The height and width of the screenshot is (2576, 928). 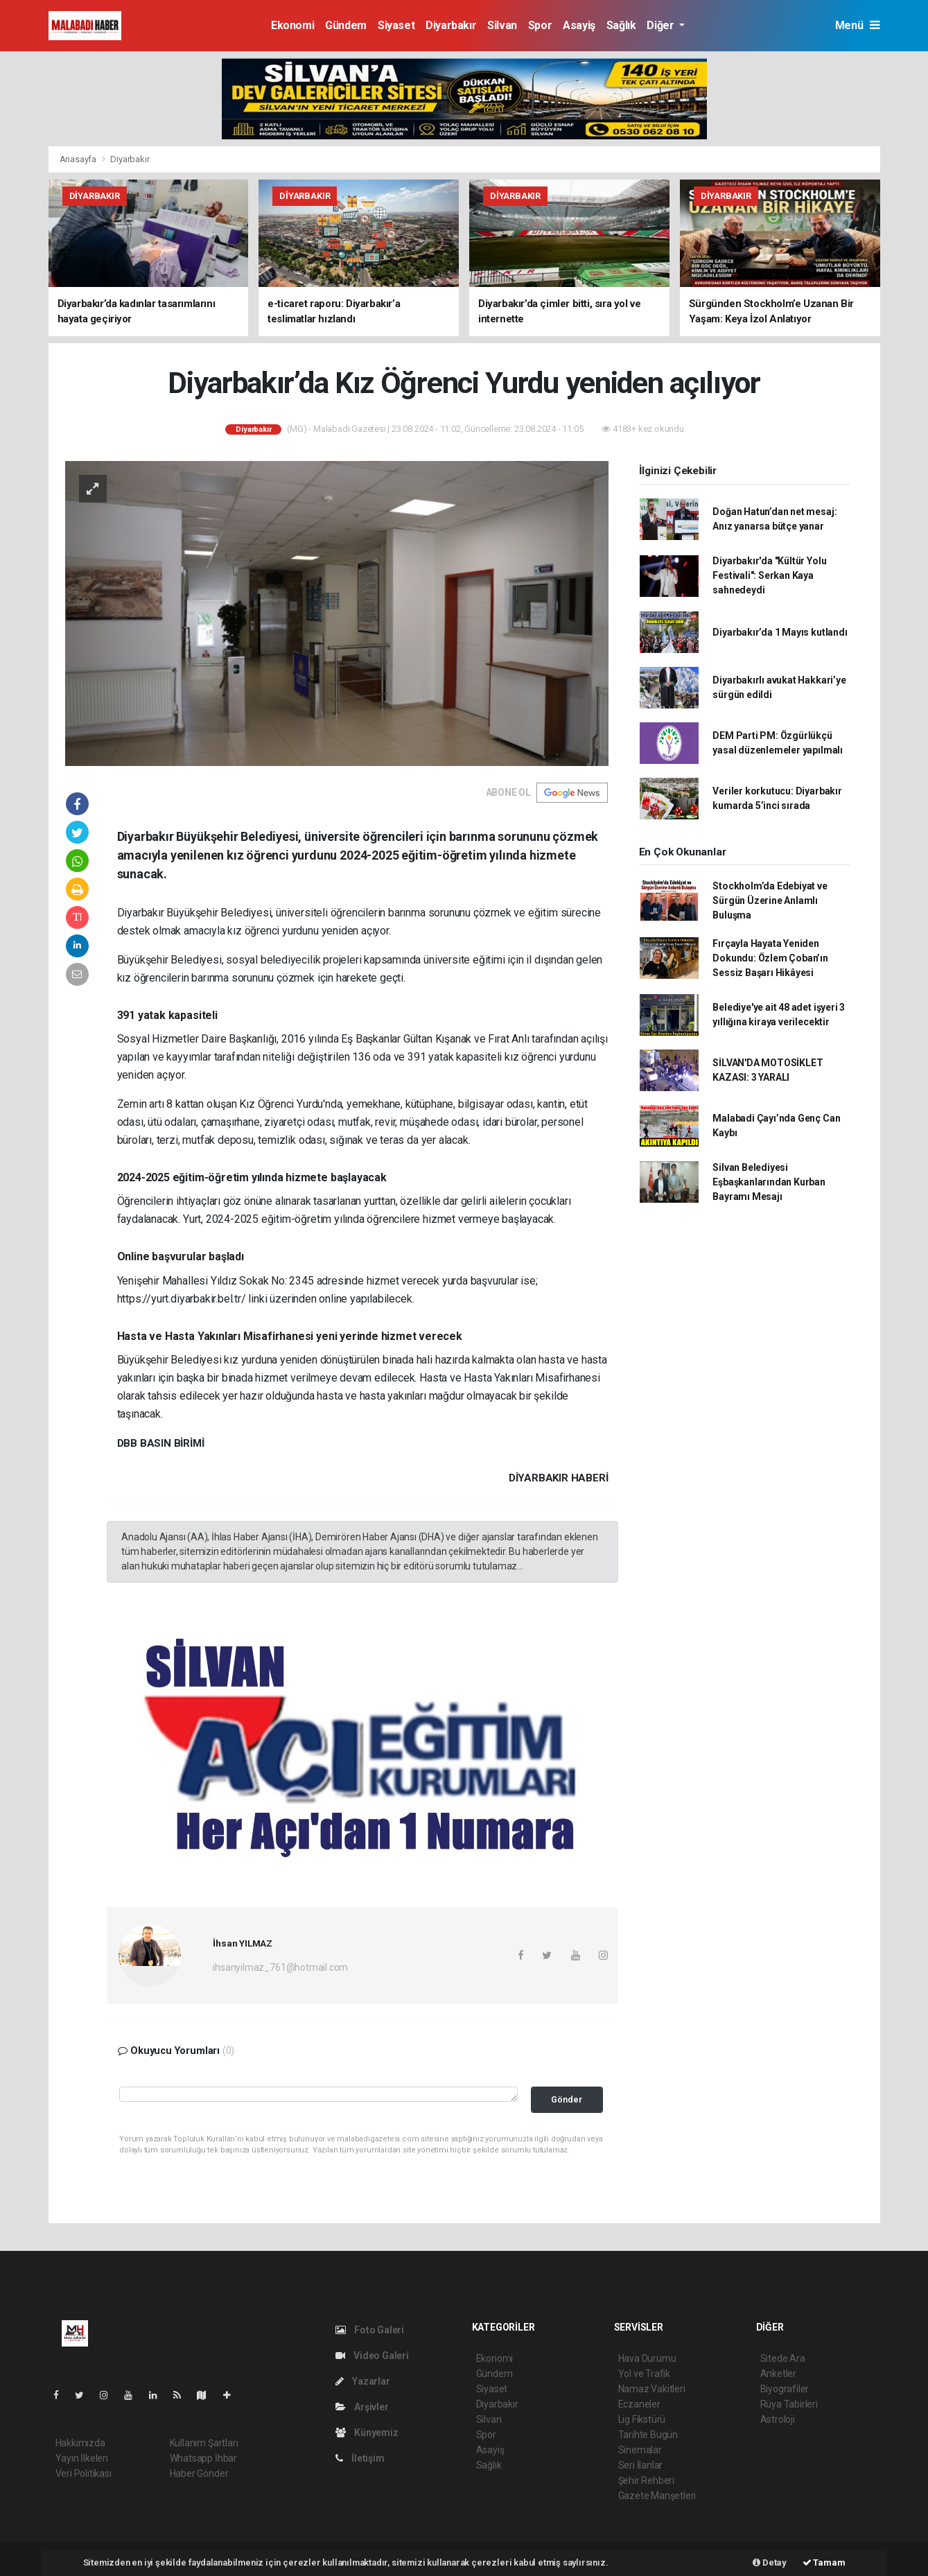 What do you see at coordinates (502, 25) in the screenshot?
I see `Silvan` at bounding box center [502, 25].